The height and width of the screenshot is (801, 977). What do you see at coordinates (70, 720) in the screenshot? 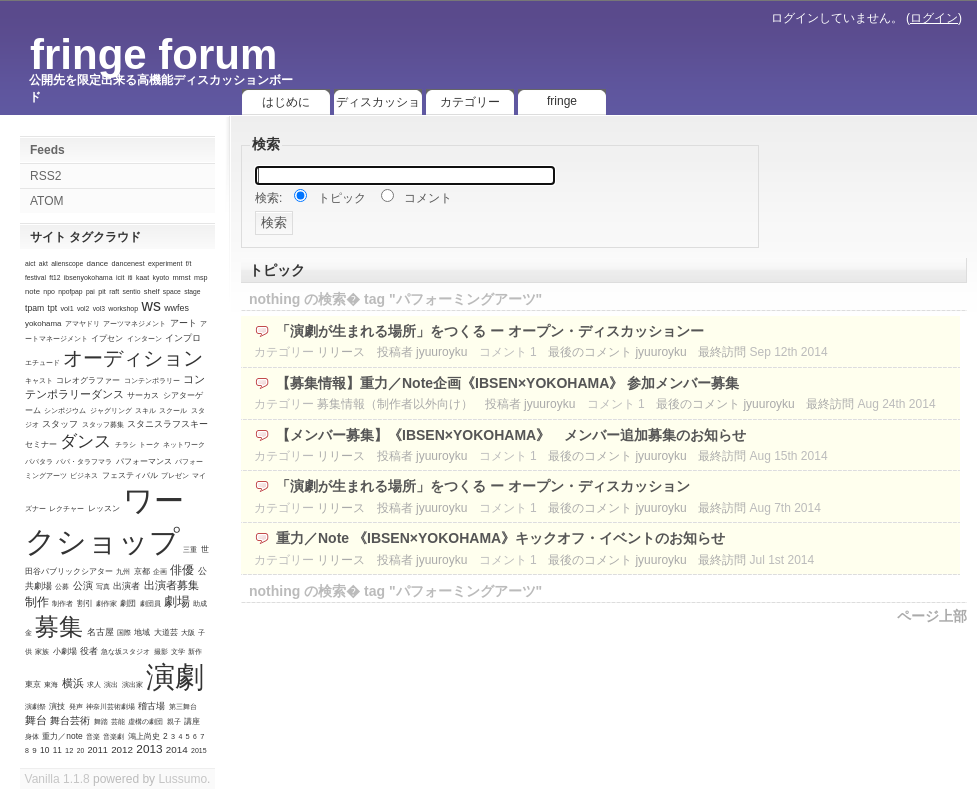
I see `舞台芸術` at bounding box center [70, 720].